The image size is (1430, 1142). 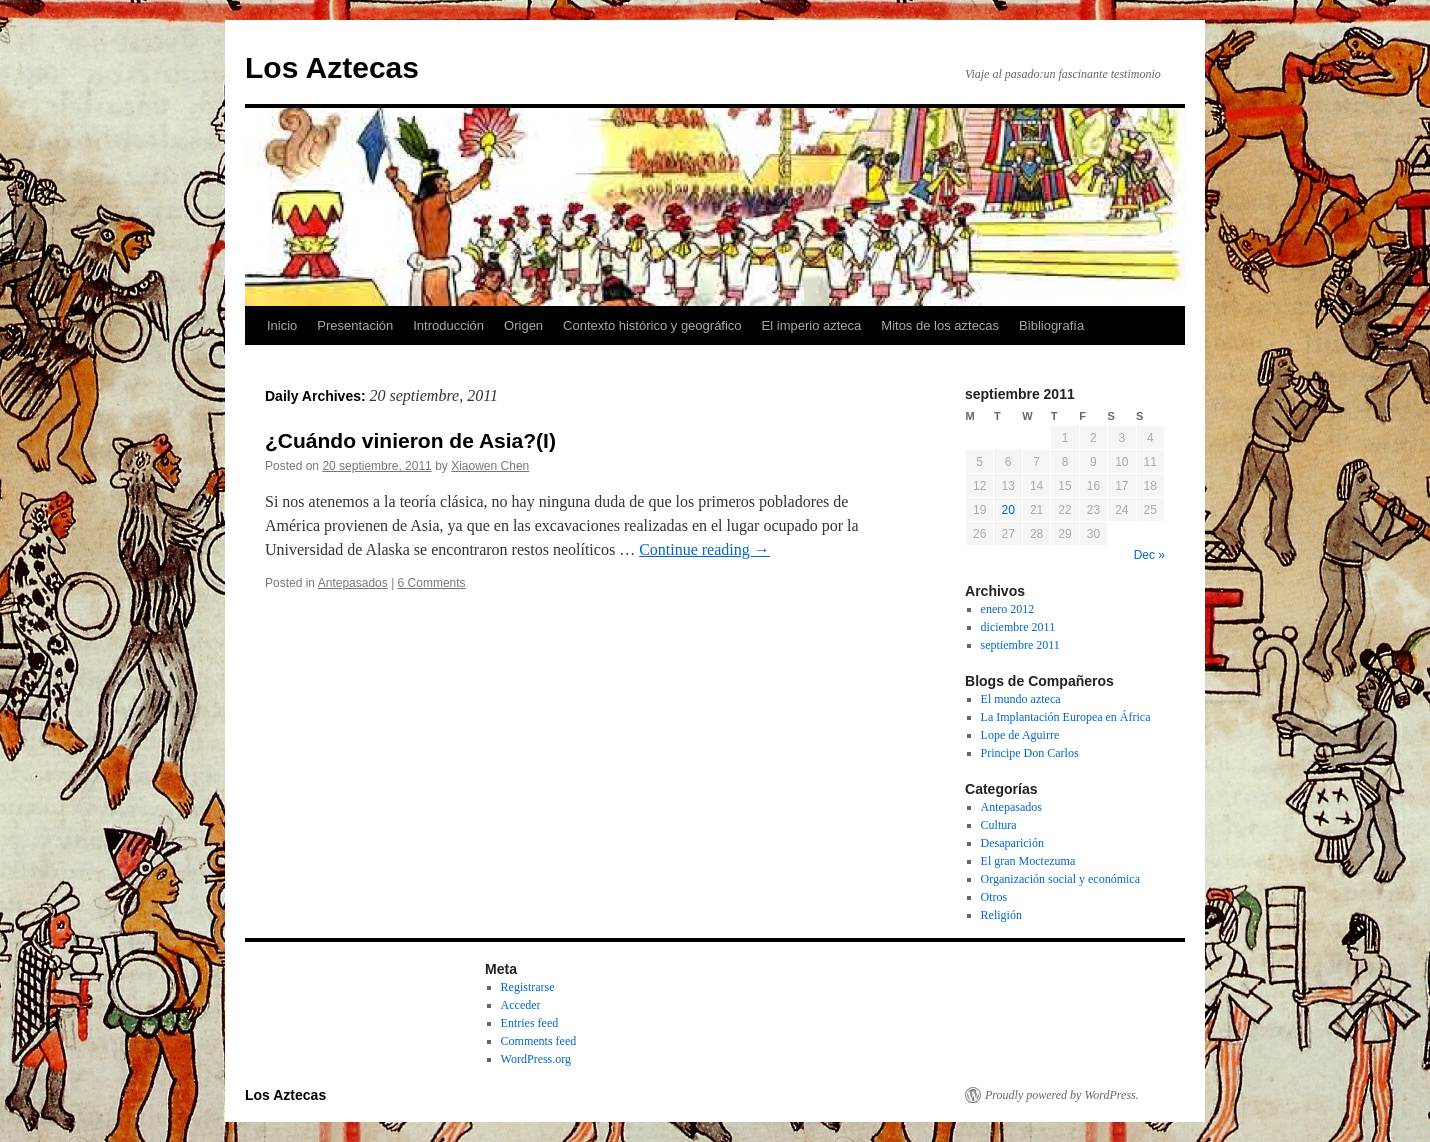 I want to click on enero 2012, so click(x=1008, y=609).